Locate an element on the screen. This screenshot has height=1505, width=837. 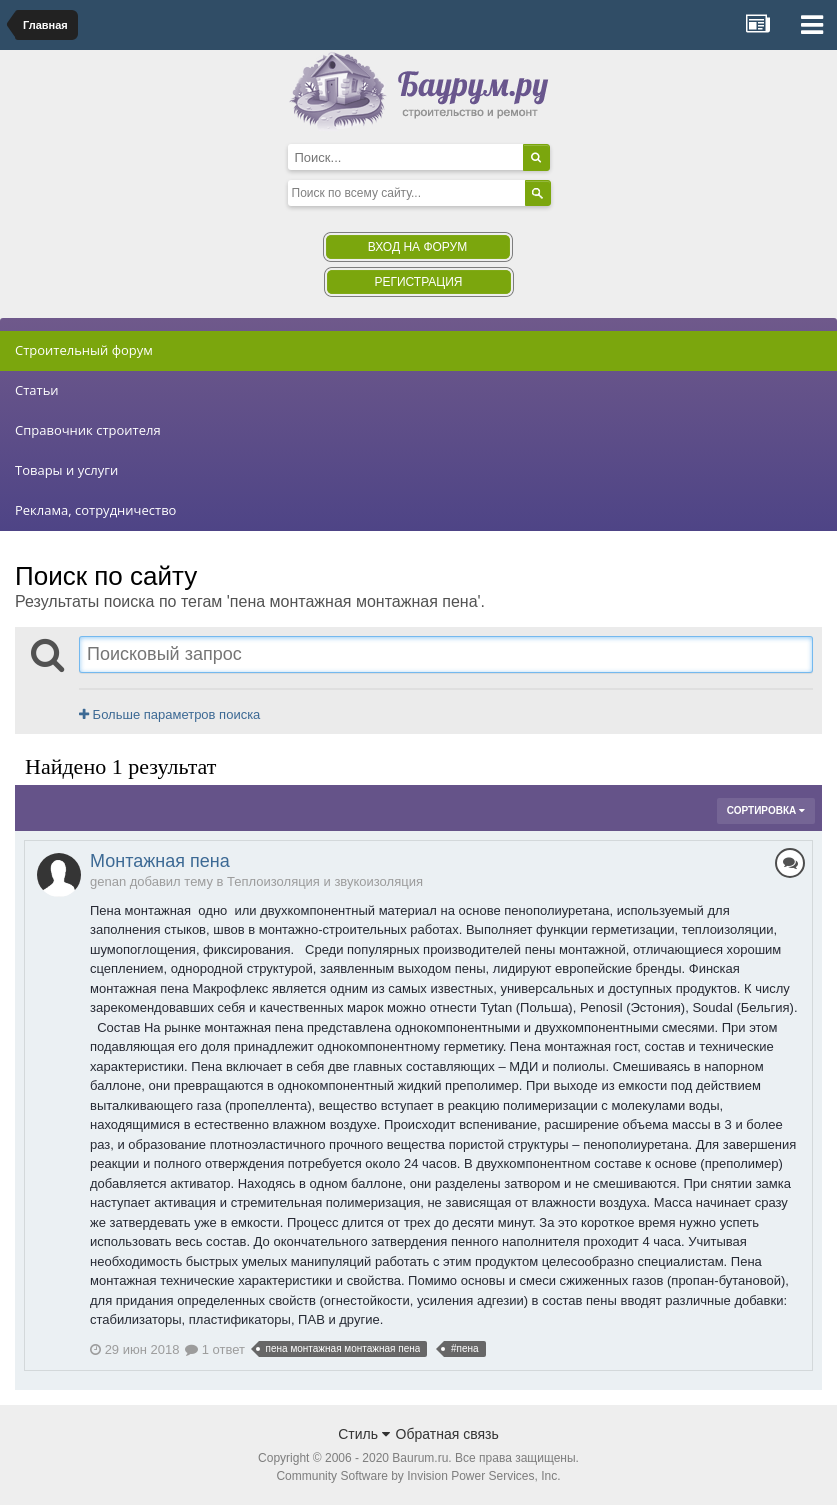
Community Software by Invision Power Services, Inc. is located at coordinates (418, 1476).